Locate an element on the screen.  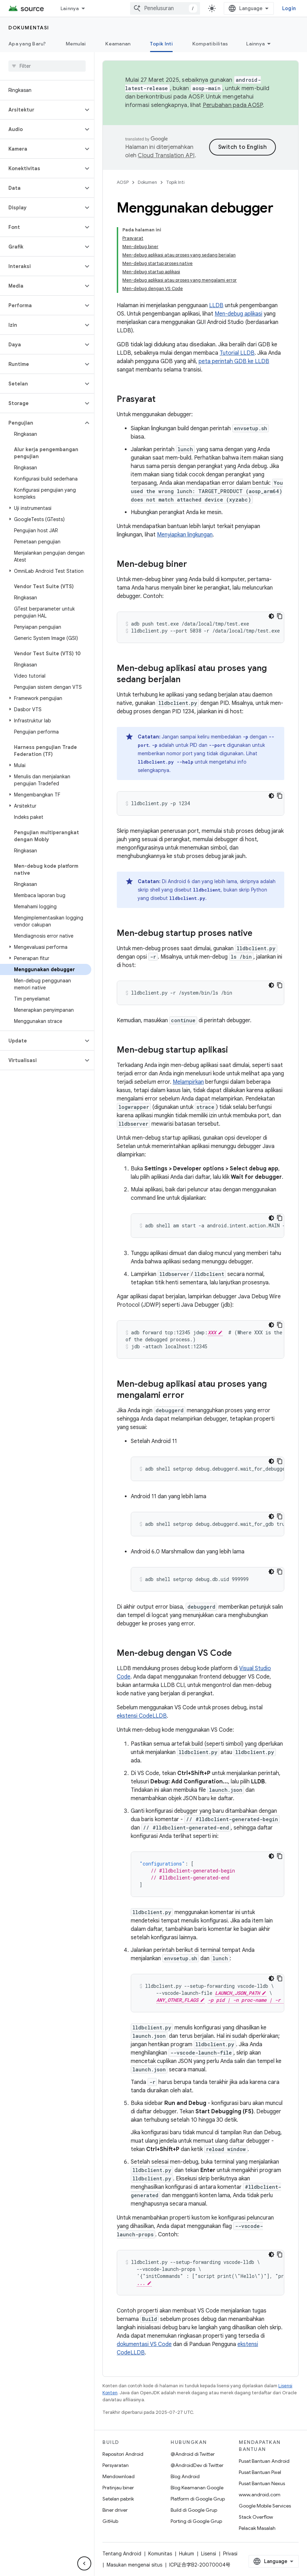
Hukum is located at coordinates (186, 2553).